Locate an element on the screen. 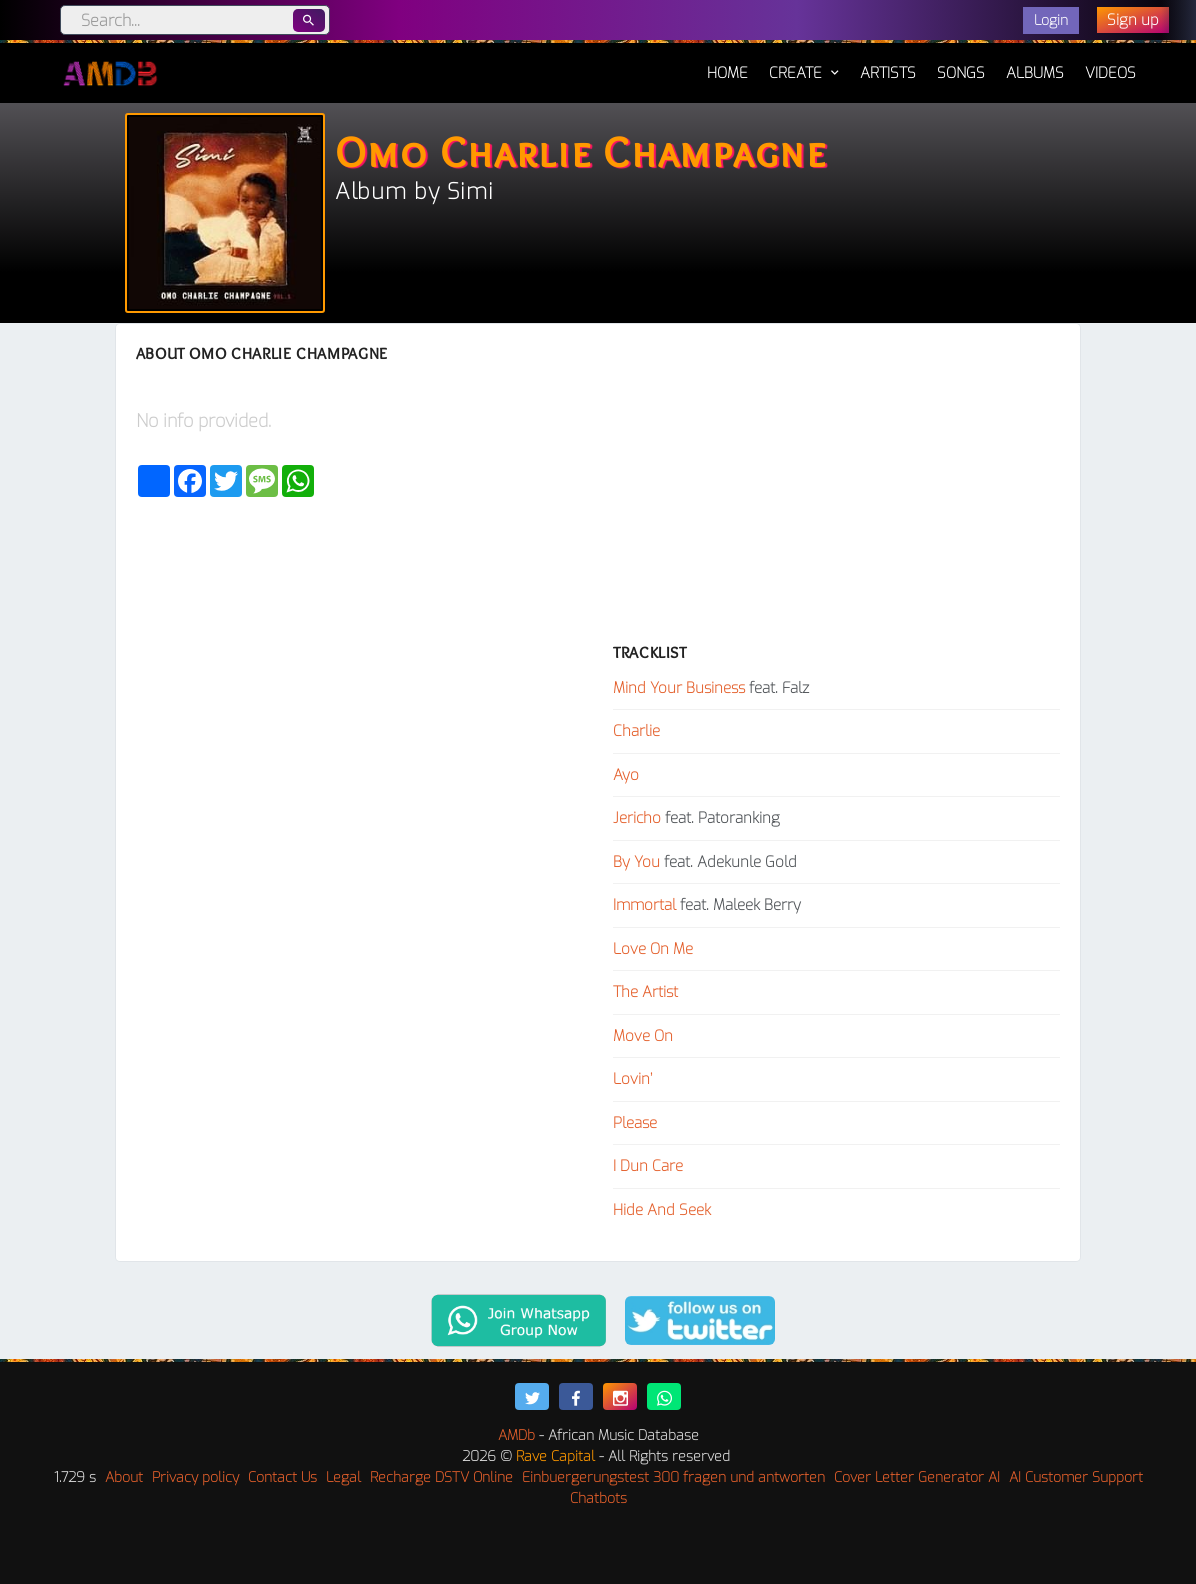 The height and width of the screenshot is (1584, 1196). Recharge DSTV Online is located at coordinates (441, 1477).